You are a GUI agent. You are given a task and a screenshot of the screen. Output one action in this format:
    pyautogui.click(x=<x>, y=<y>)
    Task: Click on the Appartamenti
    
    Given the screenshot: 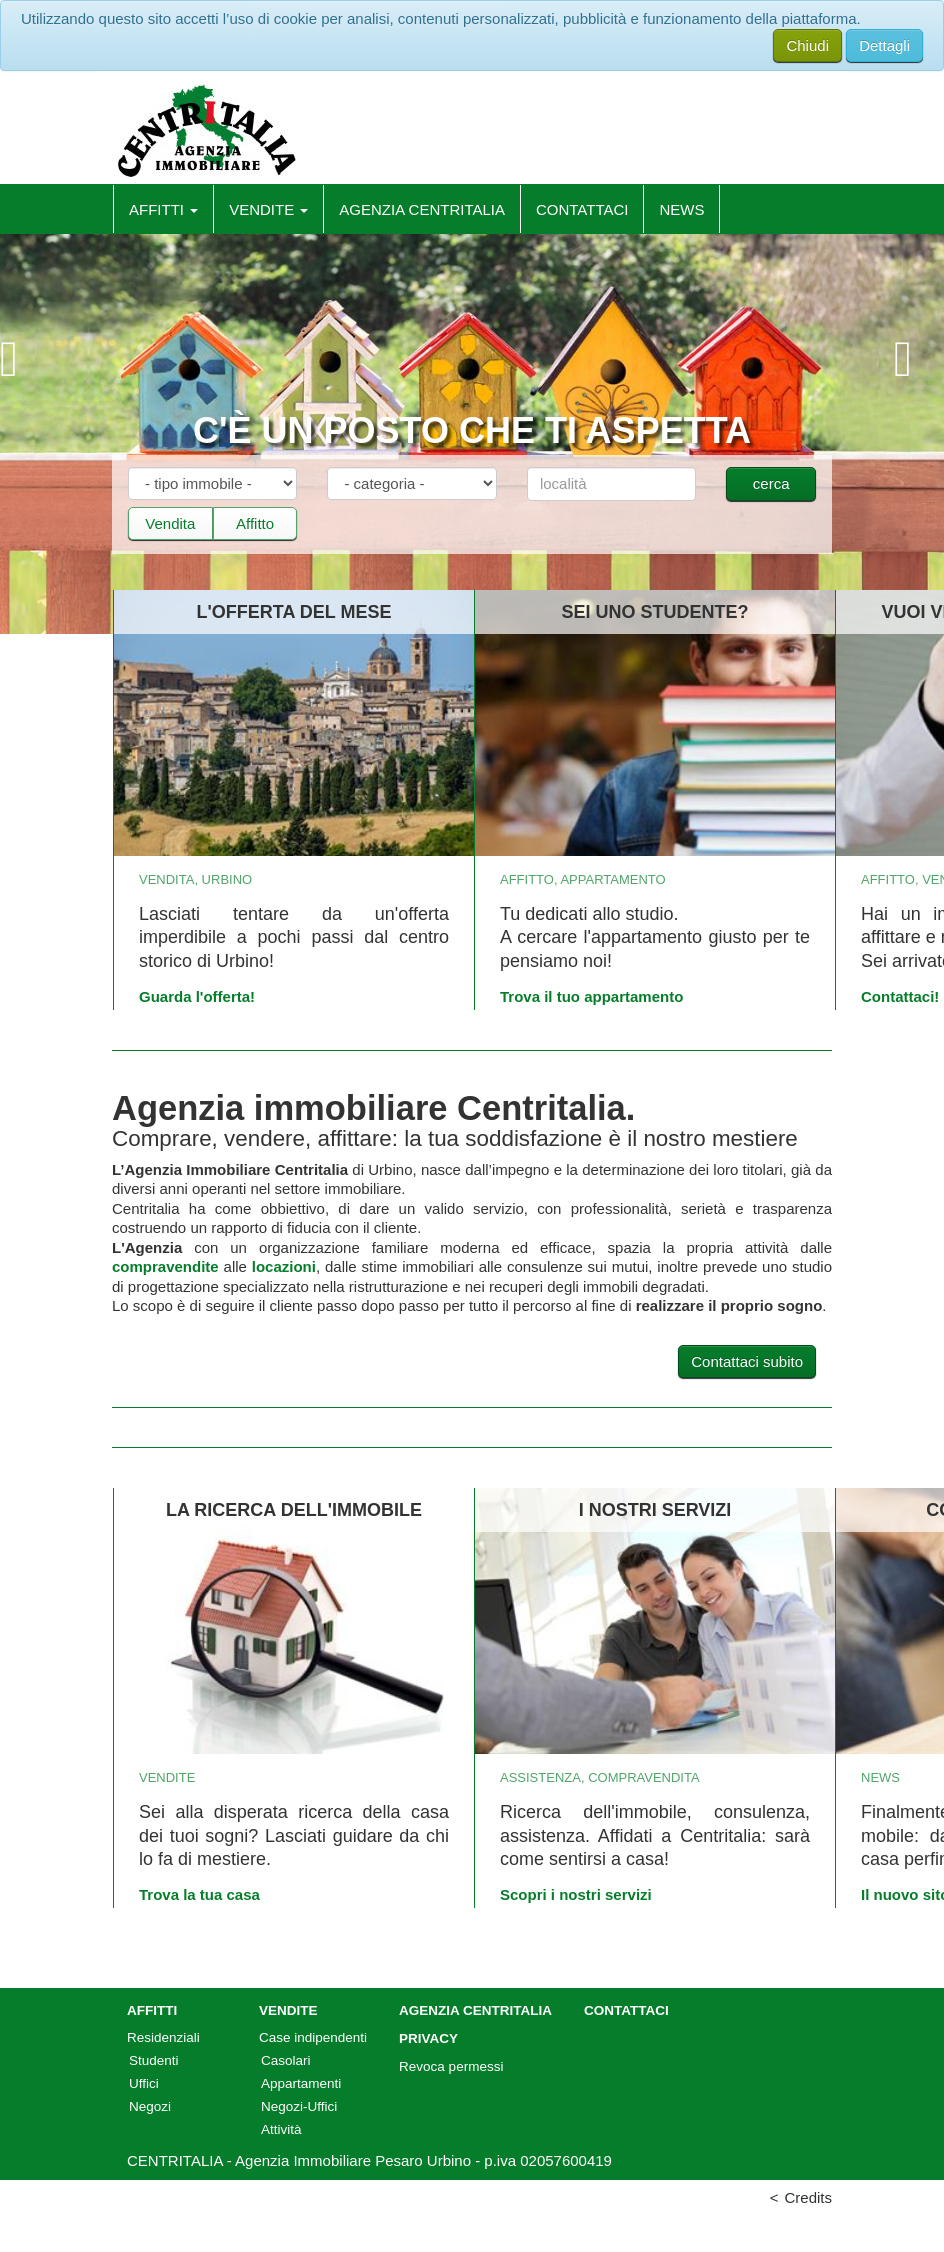 What is the action you would take?
    pyautogui.click(x=301, y=2083)
    